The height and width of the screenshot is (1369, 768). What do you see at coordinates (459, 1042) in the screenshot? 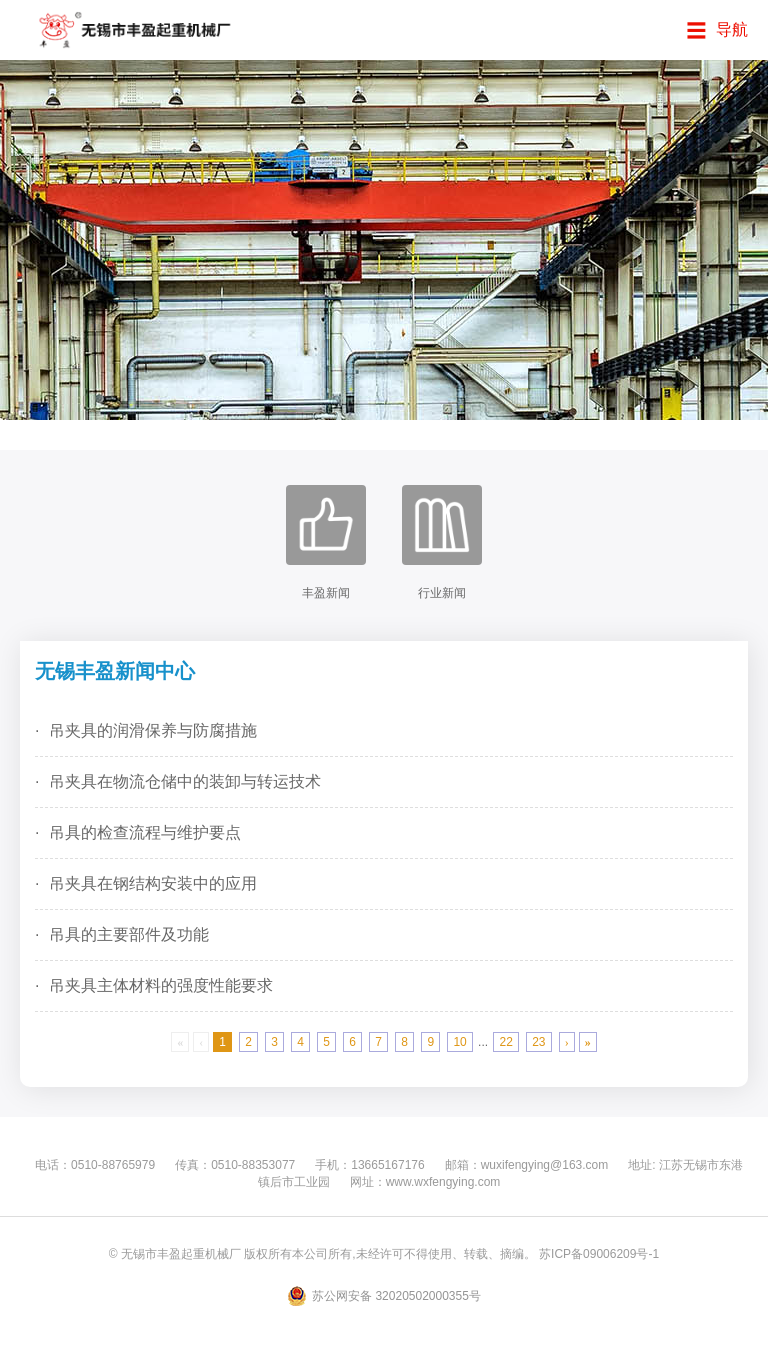
I see `10` at bounding box center [459, 1042].